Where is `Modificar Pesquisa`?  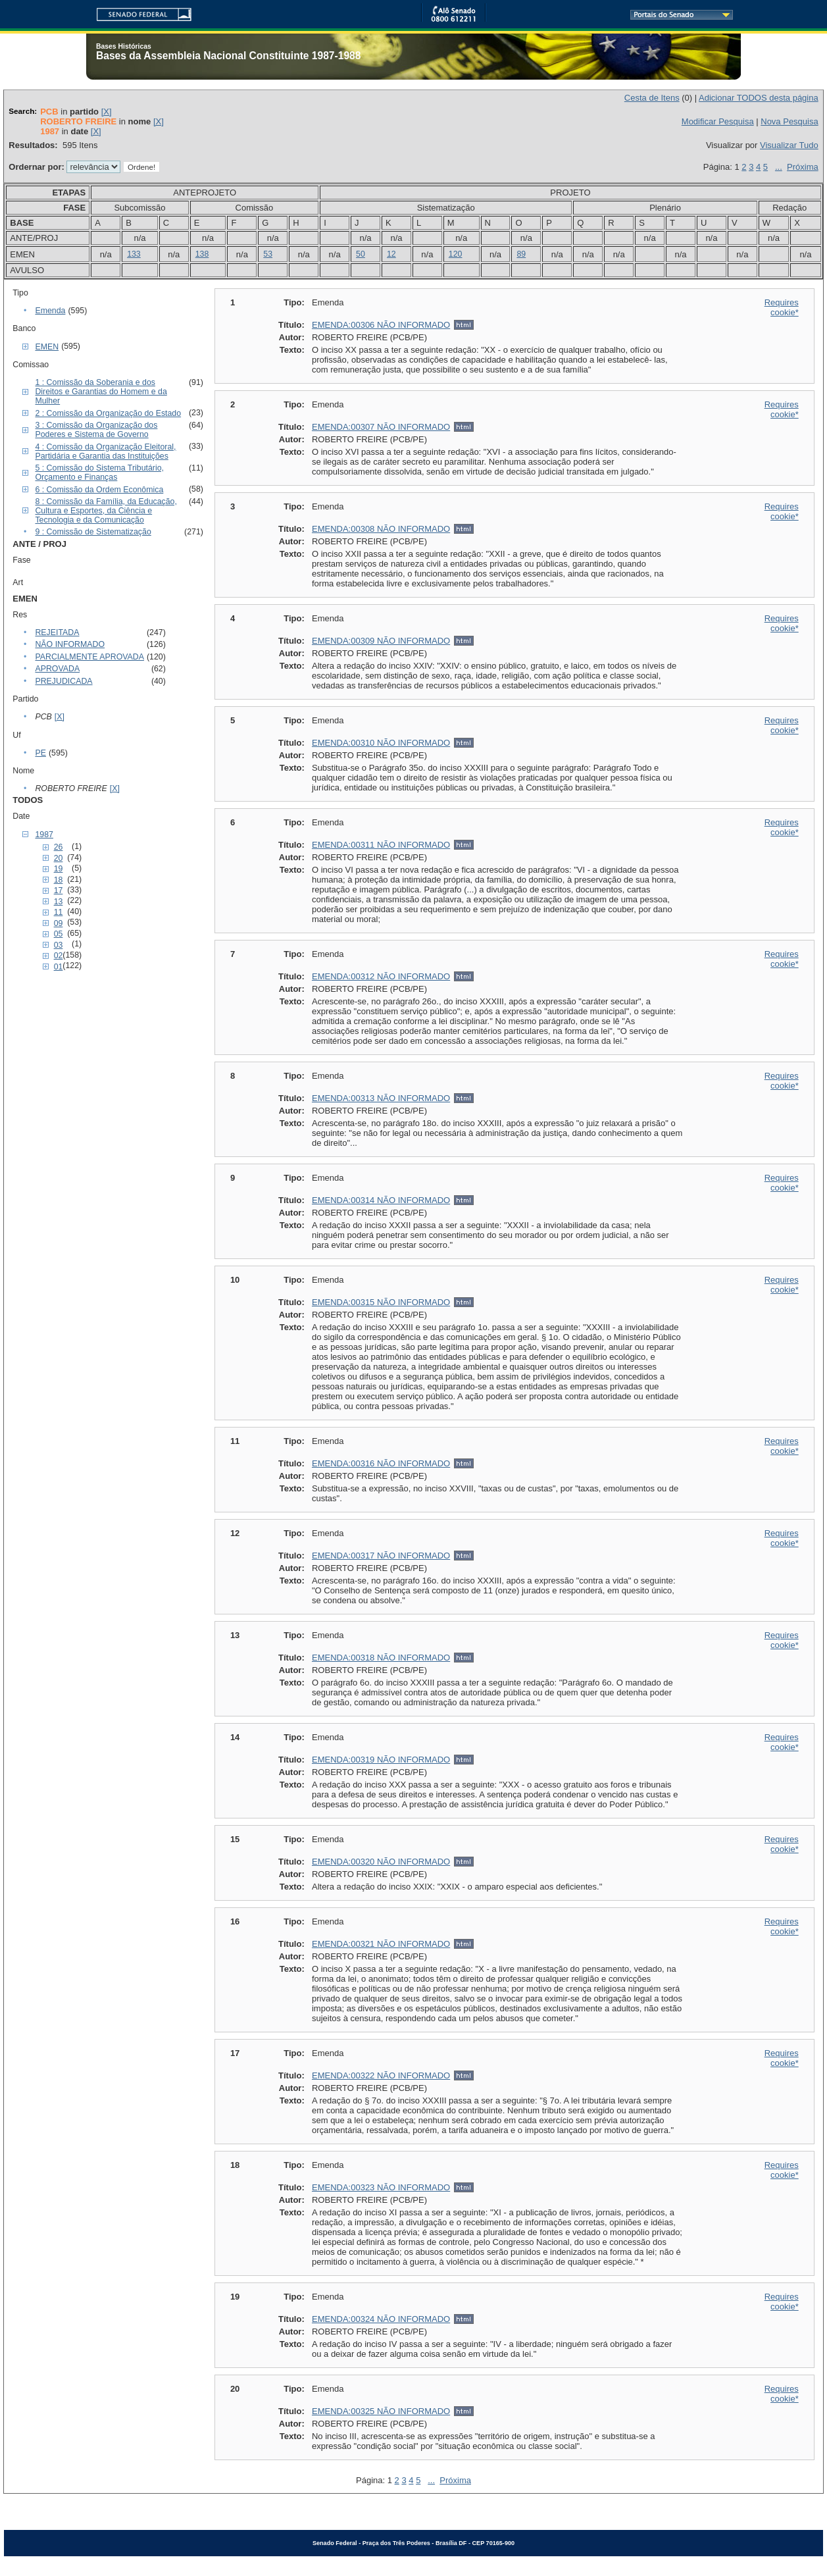 Modificar Pesquisa is located at coordinates (718, 121).